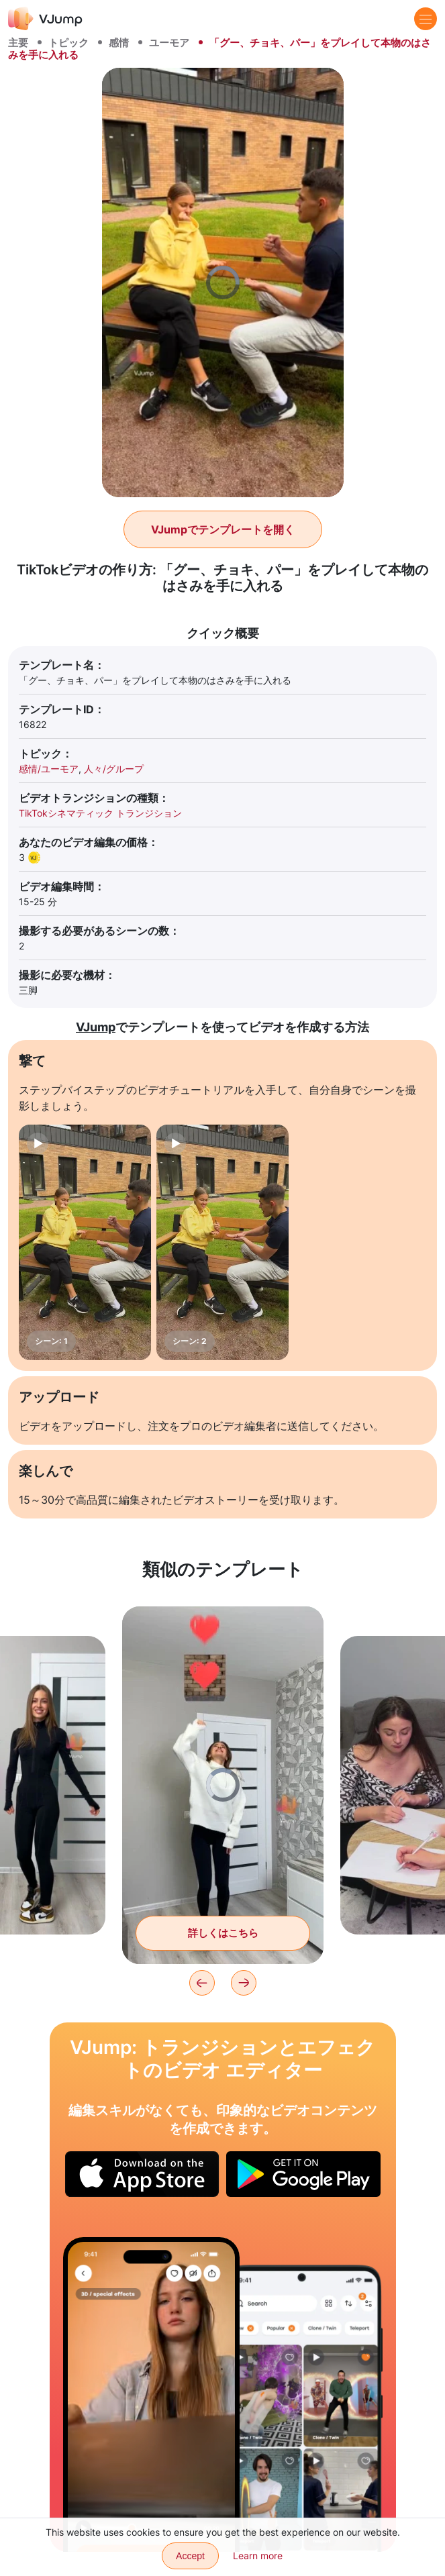 The height and width of the screenshot is (2576, 445). What do you see at coordinates (45, 18) in the screenshot?
I see `[VJump]` at bounding box center [45, 18].